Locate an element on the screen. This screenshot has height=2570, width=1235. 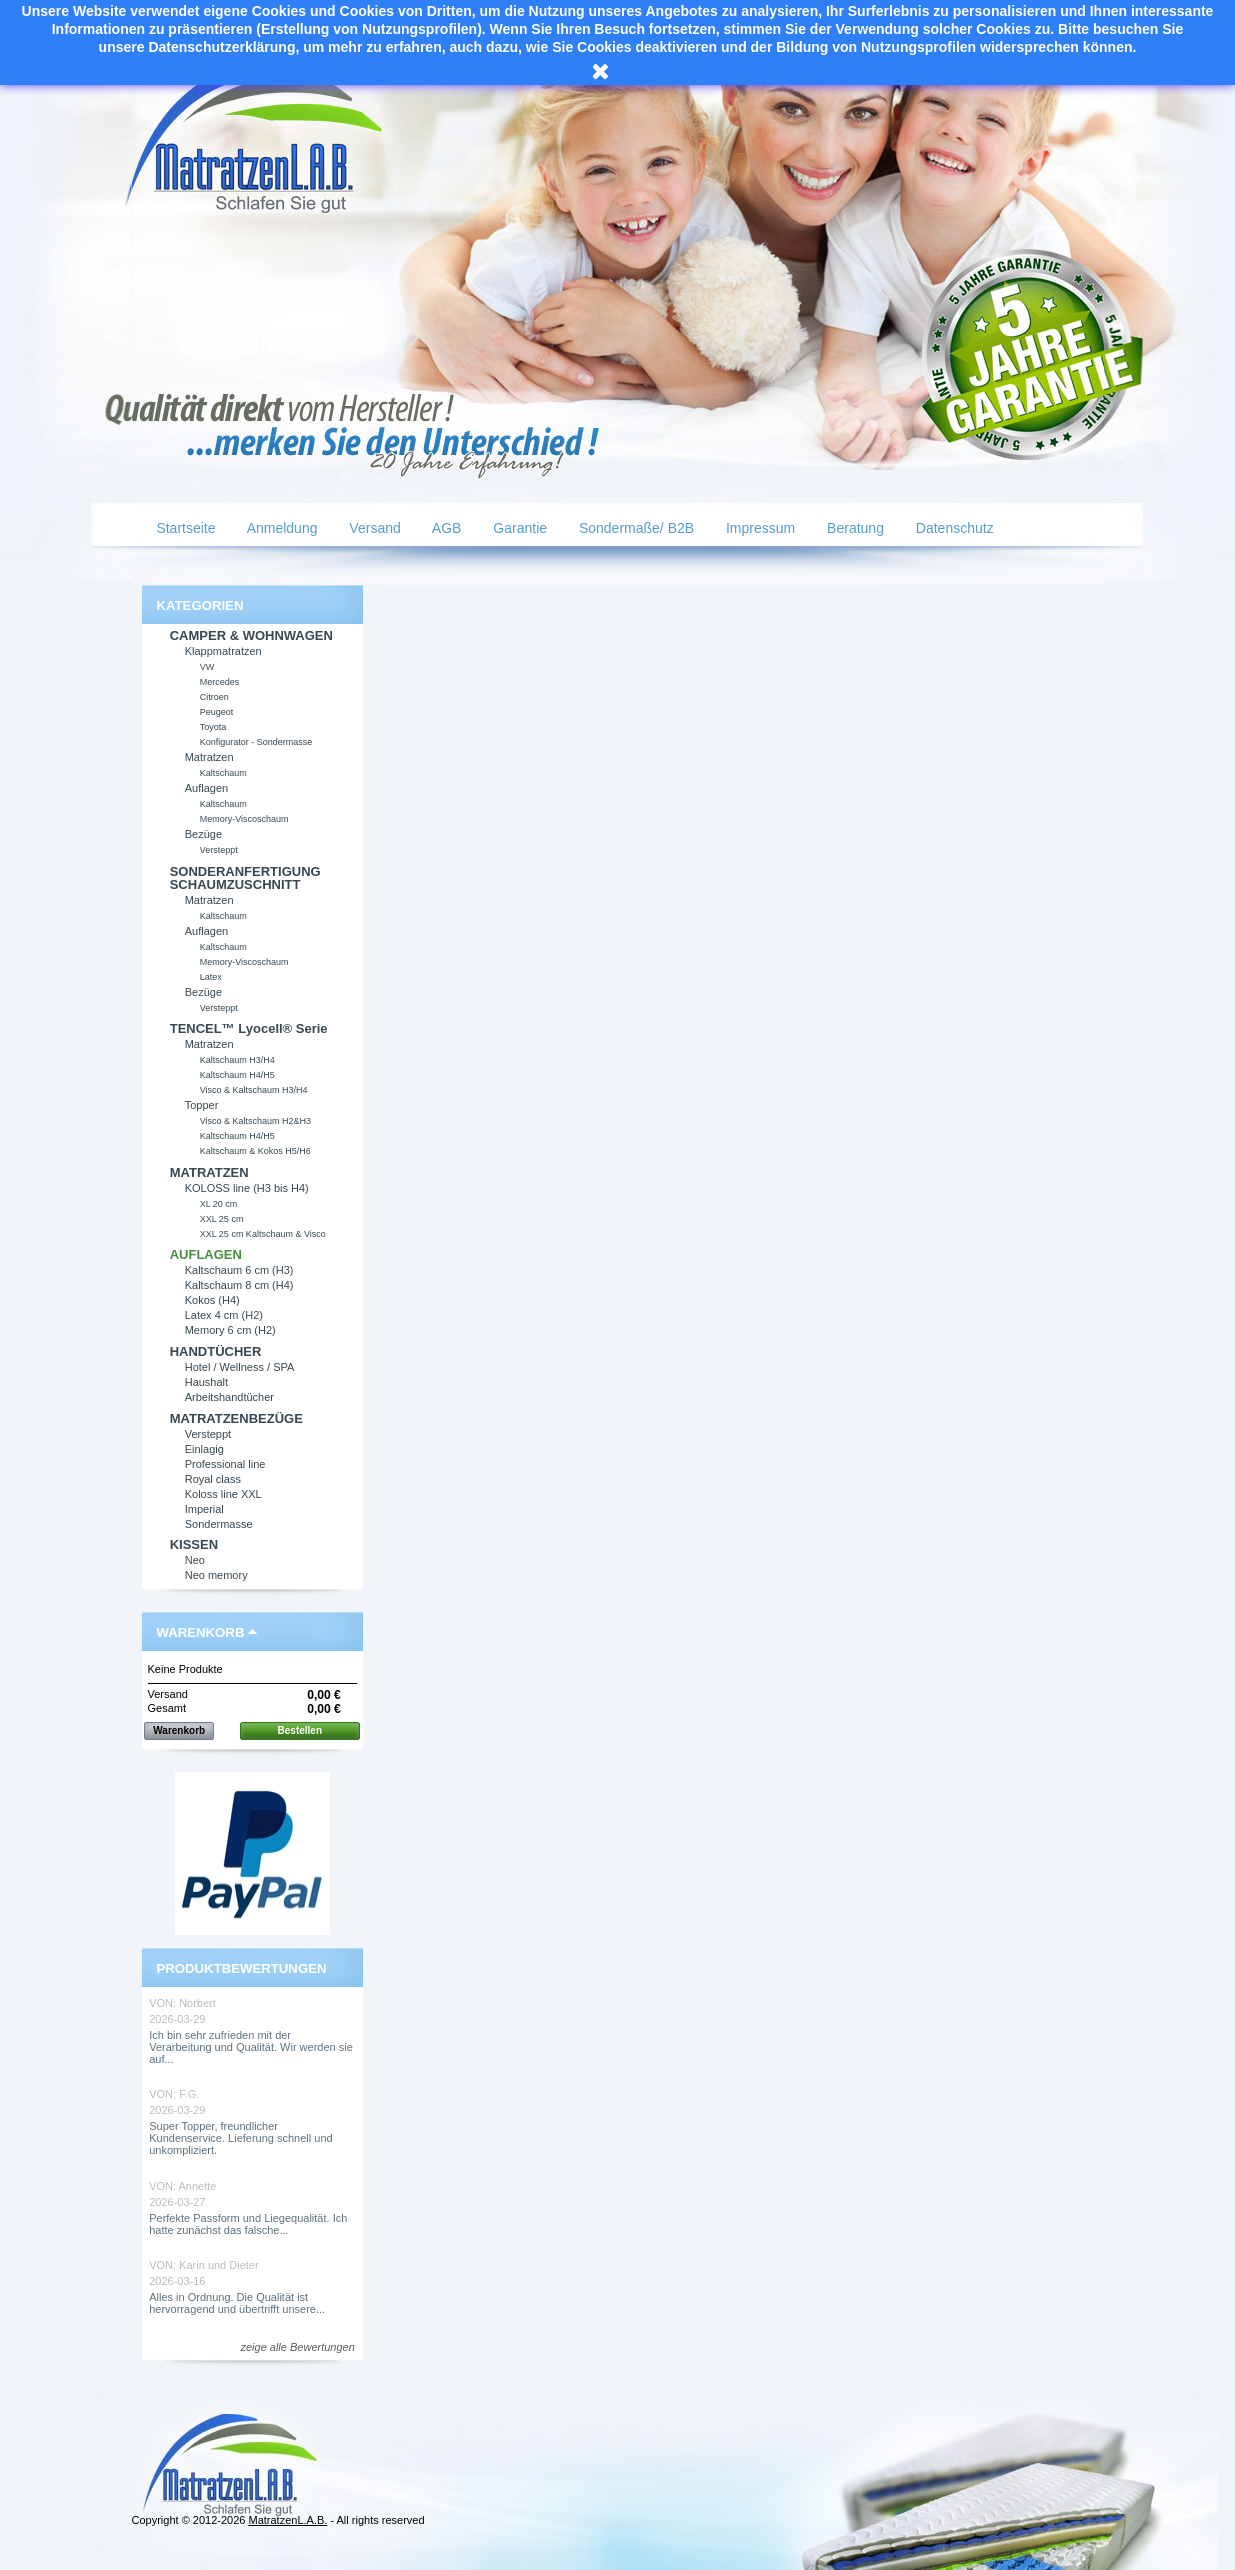
VW is located at coordinates (207, 667).